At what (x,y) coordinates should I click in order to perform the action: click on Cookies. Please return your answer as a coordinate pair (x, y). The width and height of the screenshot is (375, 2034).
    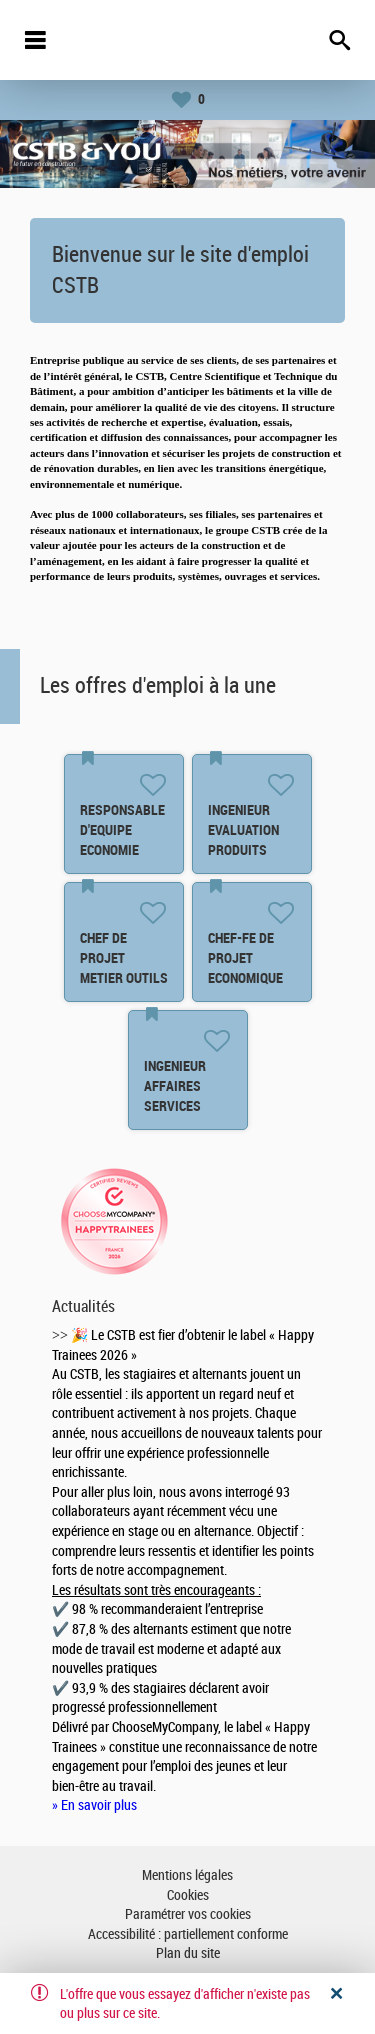
    Looking at the image, I should click on (188, 1895).